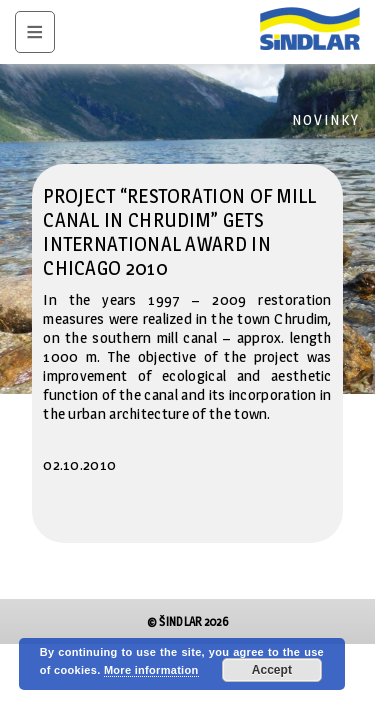 This screenshot has height=720, width=375. I want to click on More information, so click(151, 670).